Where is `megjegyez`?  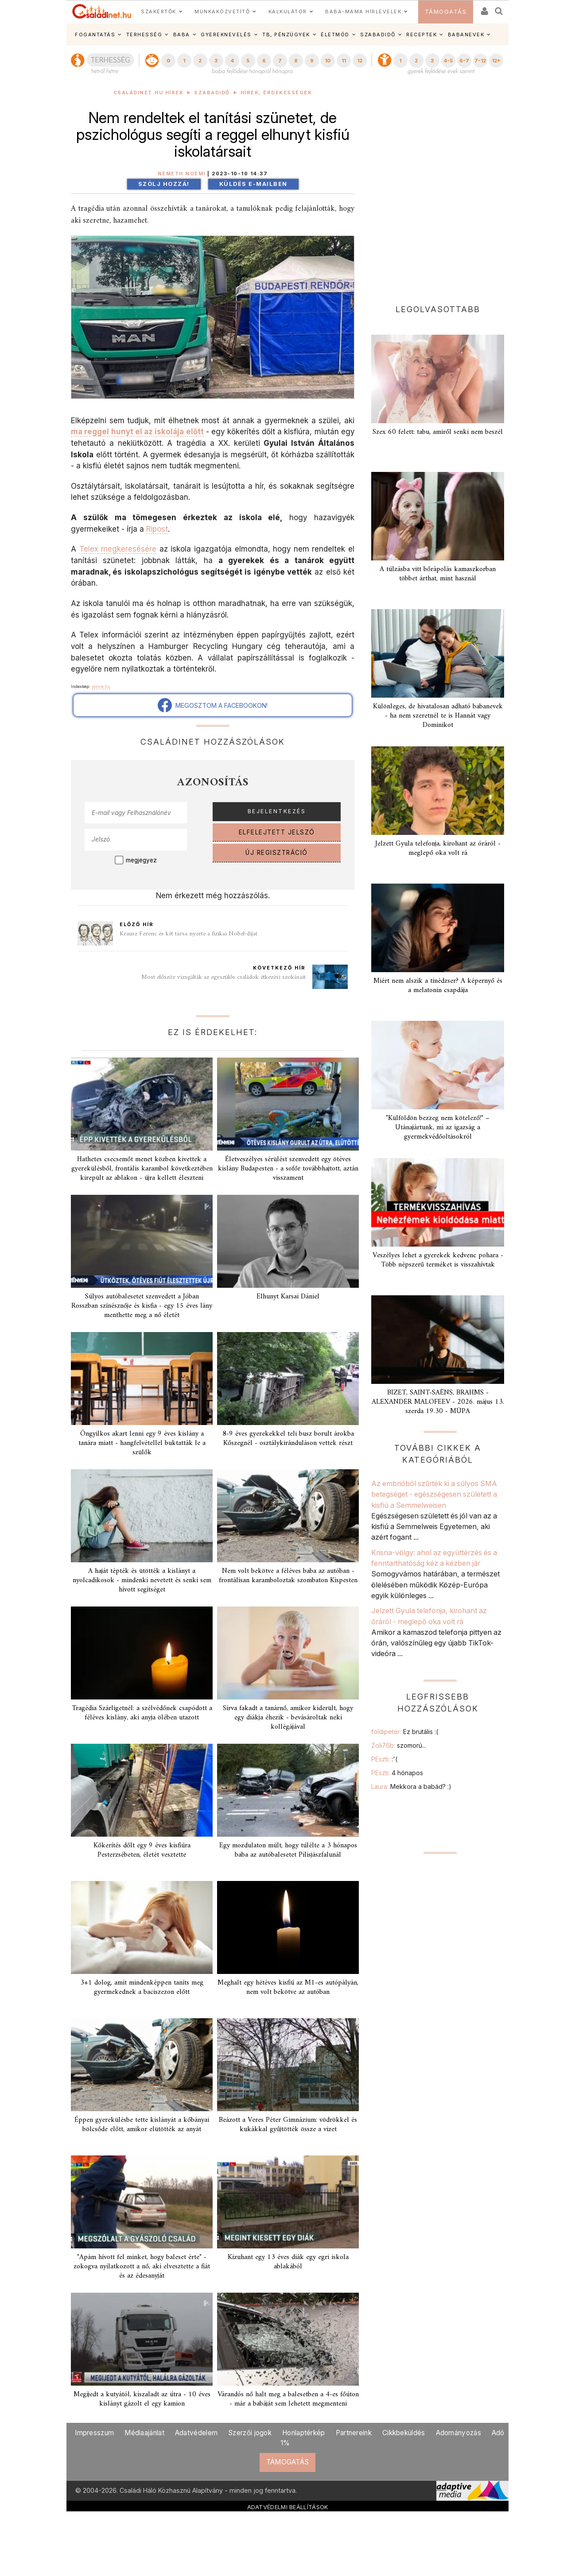 megjegyez is located at coordinates (141, 860).